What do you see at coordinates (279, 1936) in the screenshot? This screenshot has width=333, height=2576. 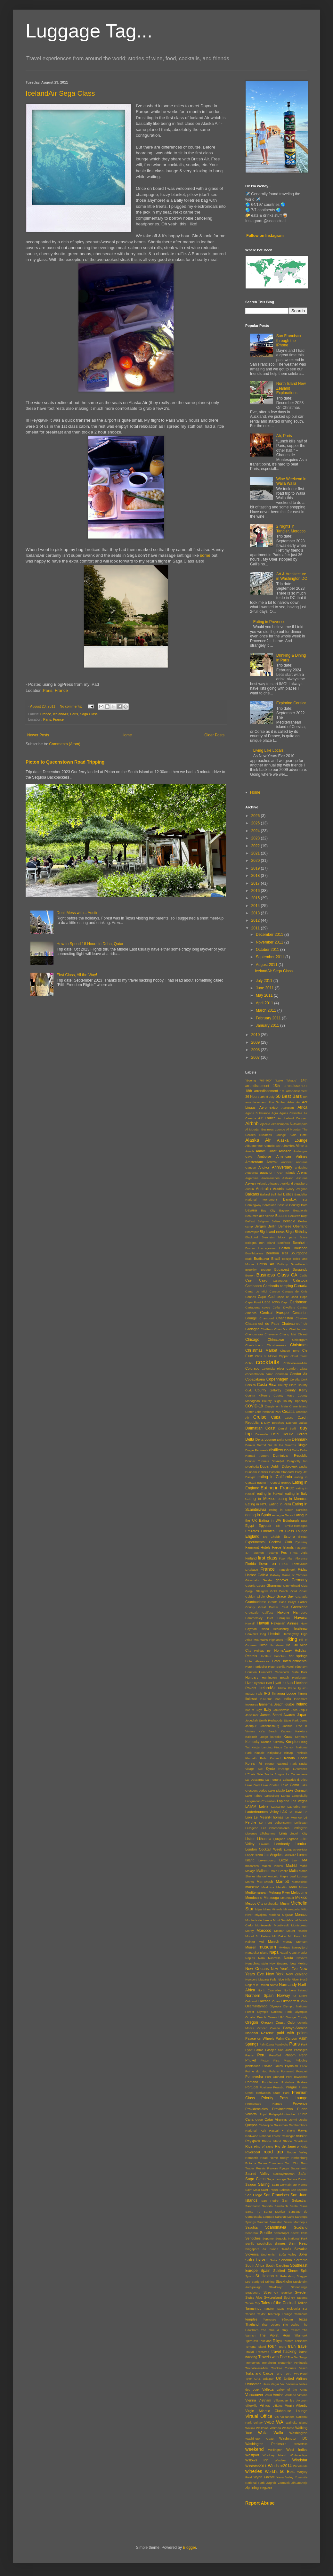 I see `Mt. Baker` at bounding box center [279, 1936].